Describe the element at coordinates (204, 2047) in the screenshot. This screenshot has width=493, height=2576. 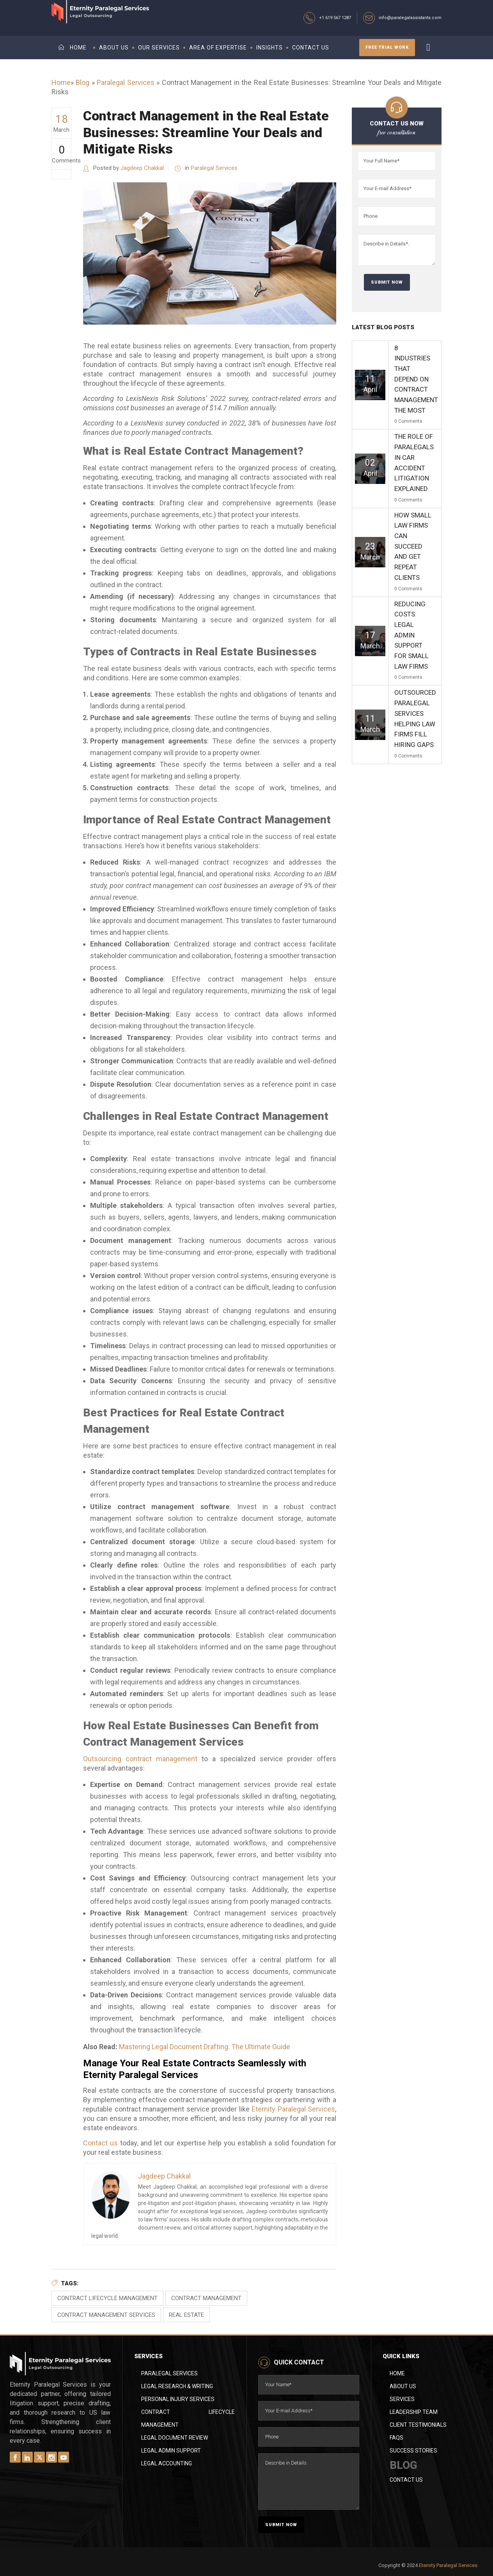
I see `Mastering Legal Document Drafting: The Ultimate Guide` at that location.